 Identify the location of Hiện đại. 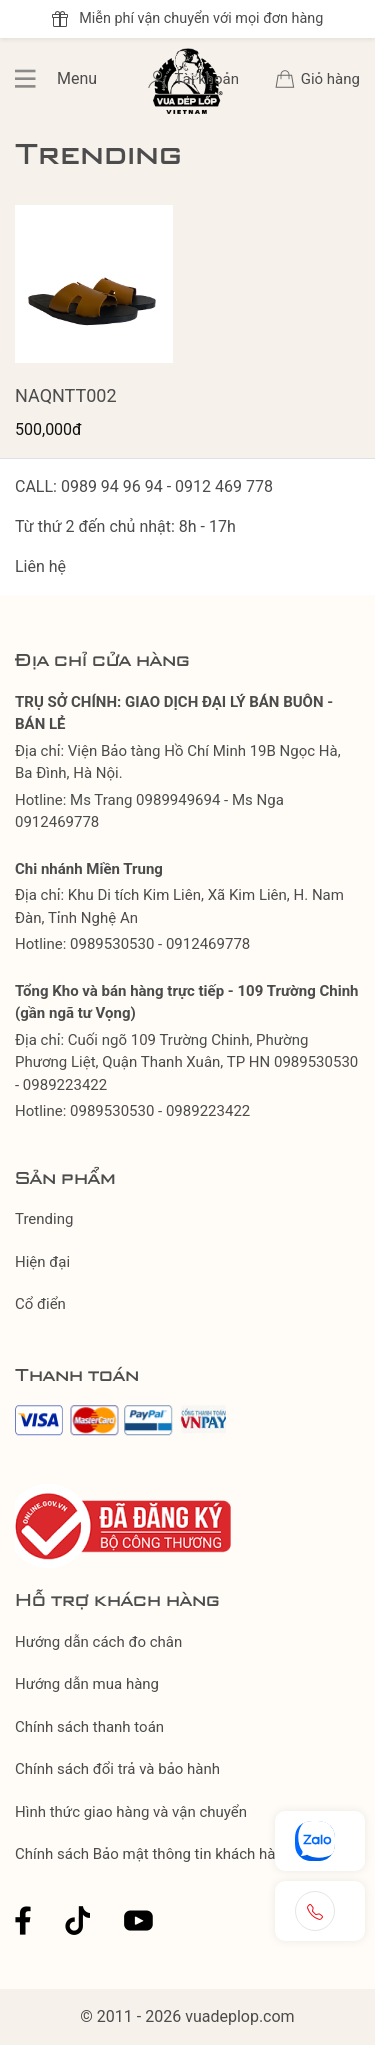
(42, 1262).